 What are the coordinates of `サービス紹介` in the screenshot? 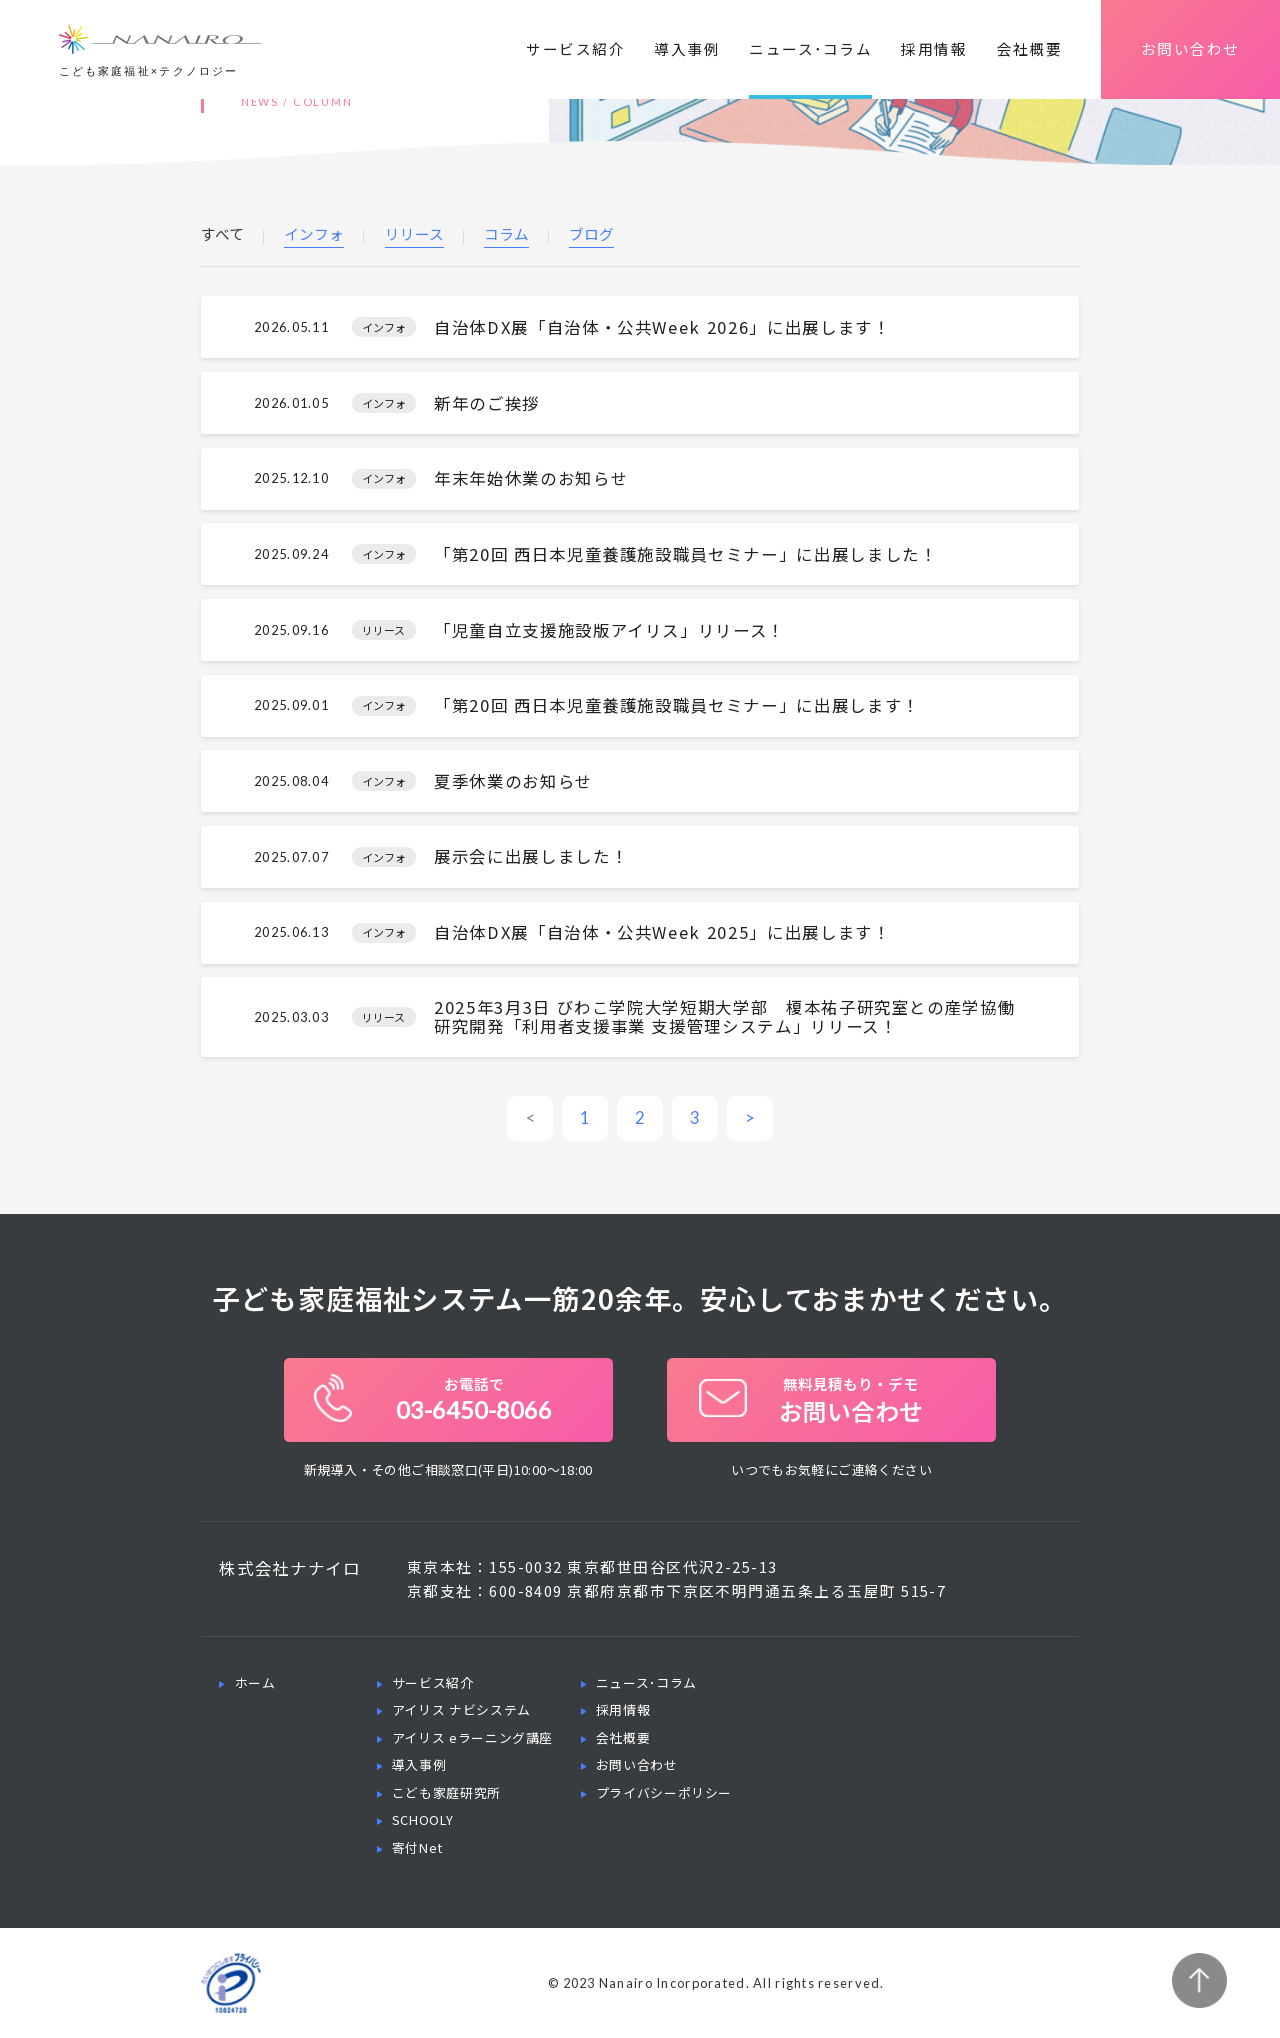 It's located at (575, 48).